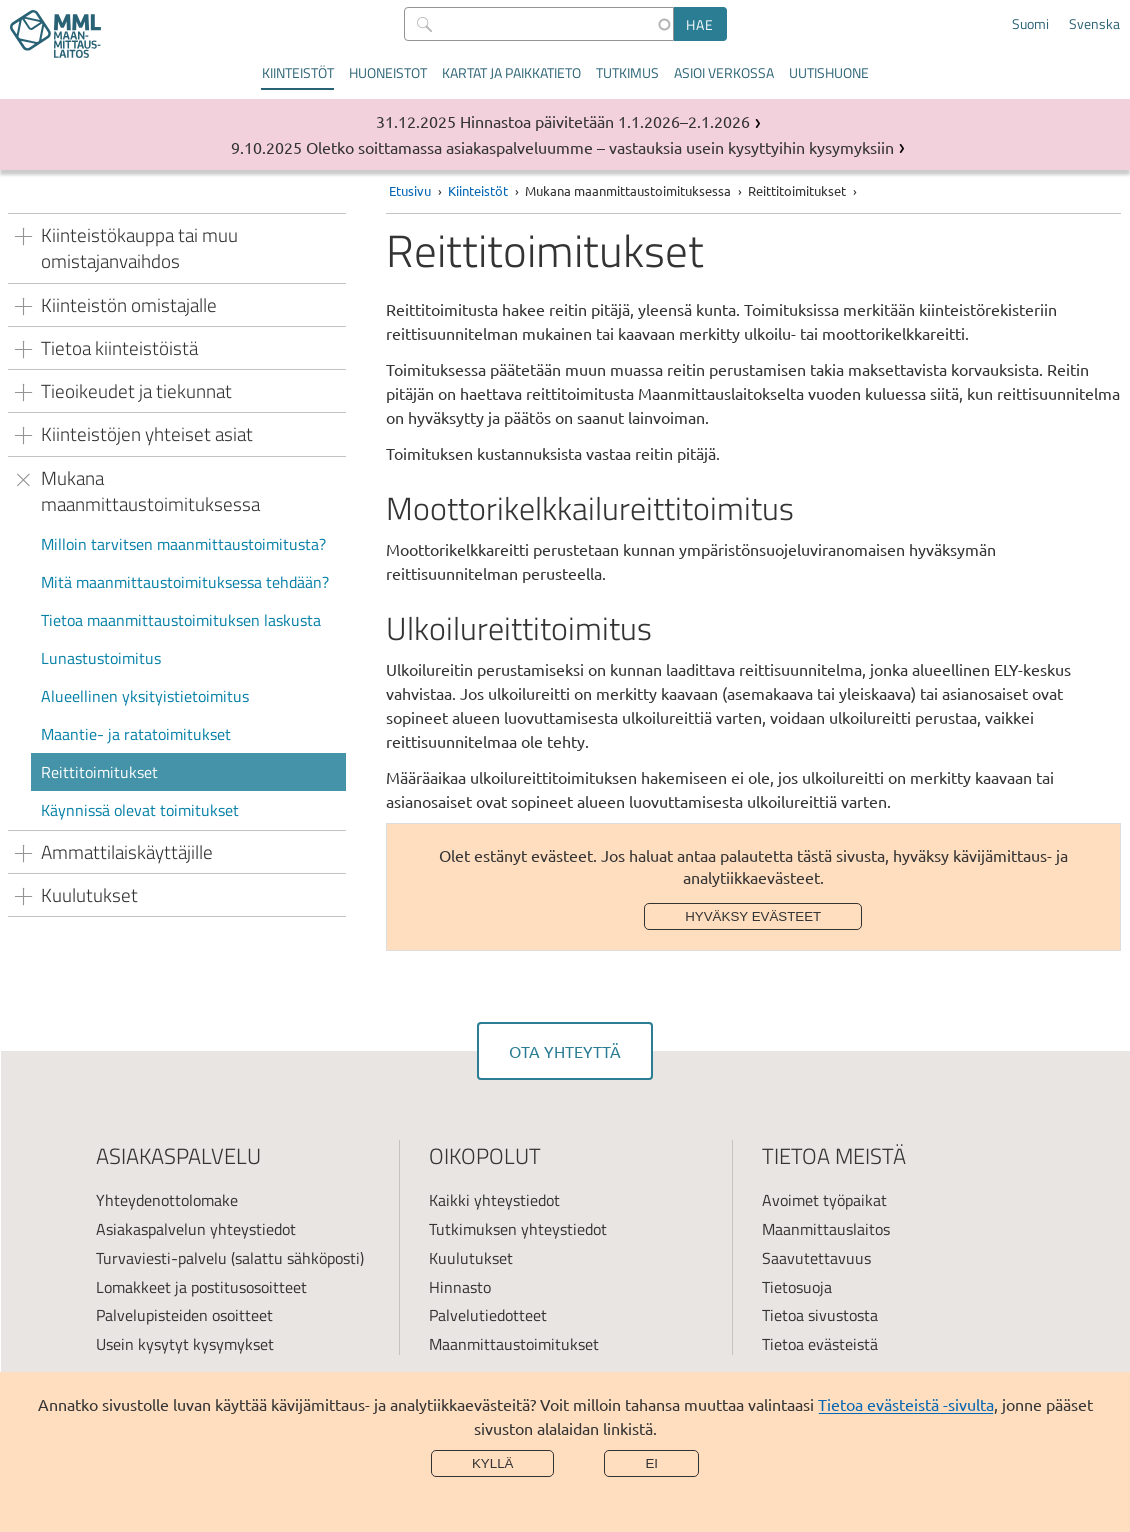 This screenshot has height=1532, width=1130. I want to click on Saavutettavuus, so click(816, 1258).